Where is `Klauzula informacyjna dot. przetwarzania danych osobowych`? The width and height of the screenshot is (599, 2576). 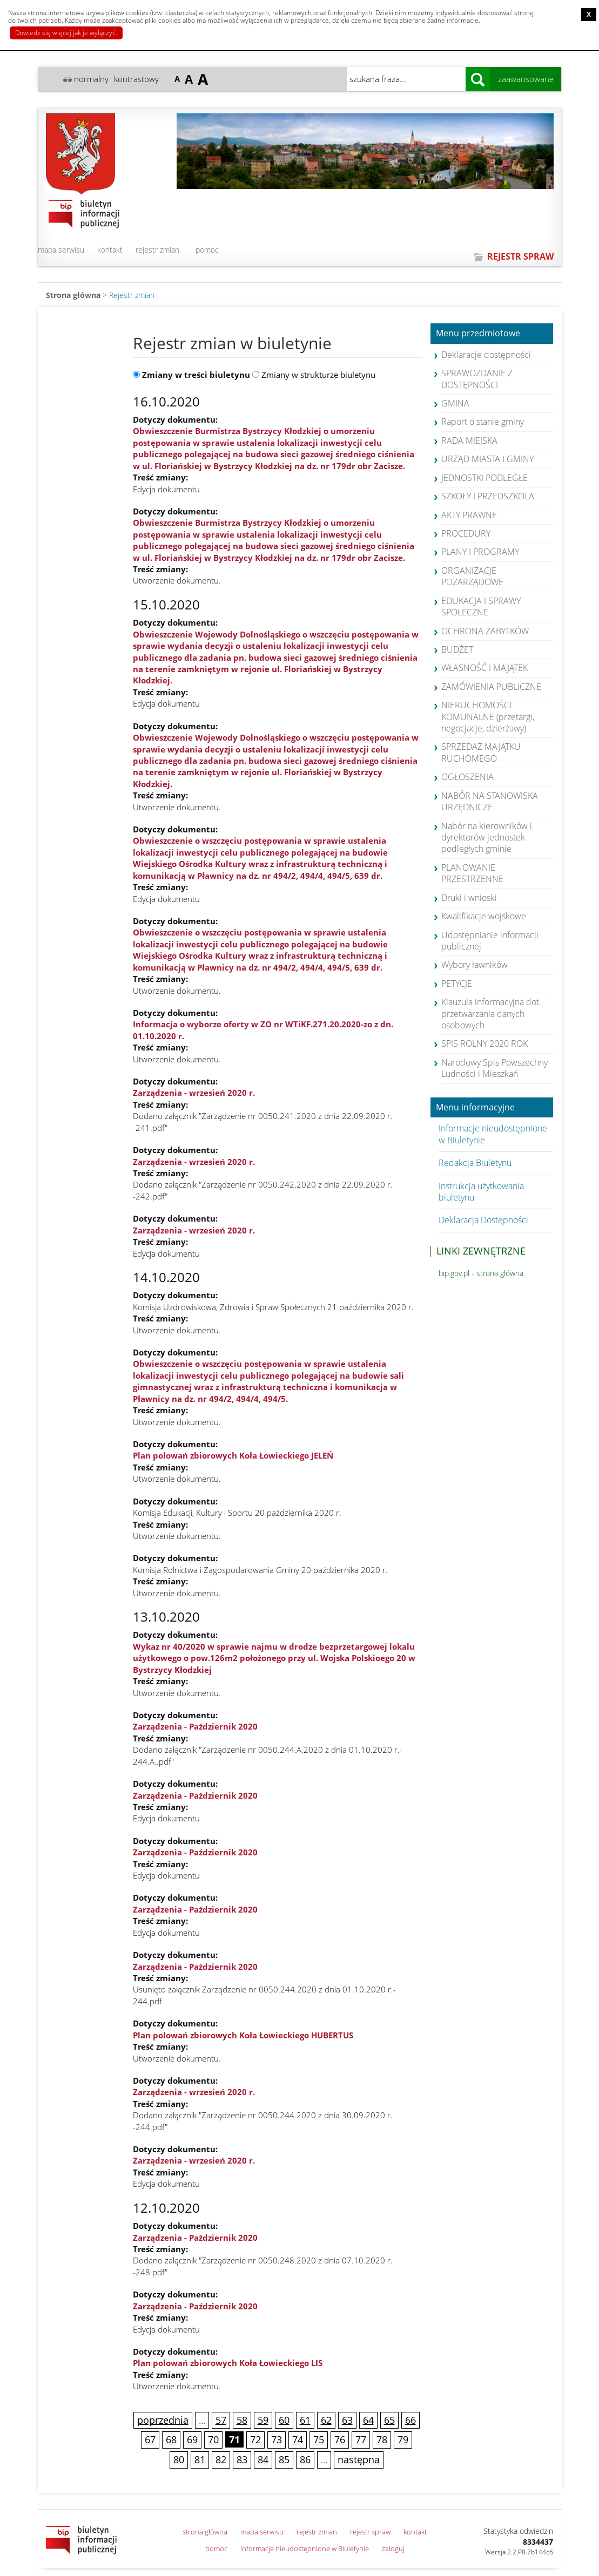
Klauzula informacyjna dot. przetwarzania danych osobowych is located at coordinates (491, 1013).